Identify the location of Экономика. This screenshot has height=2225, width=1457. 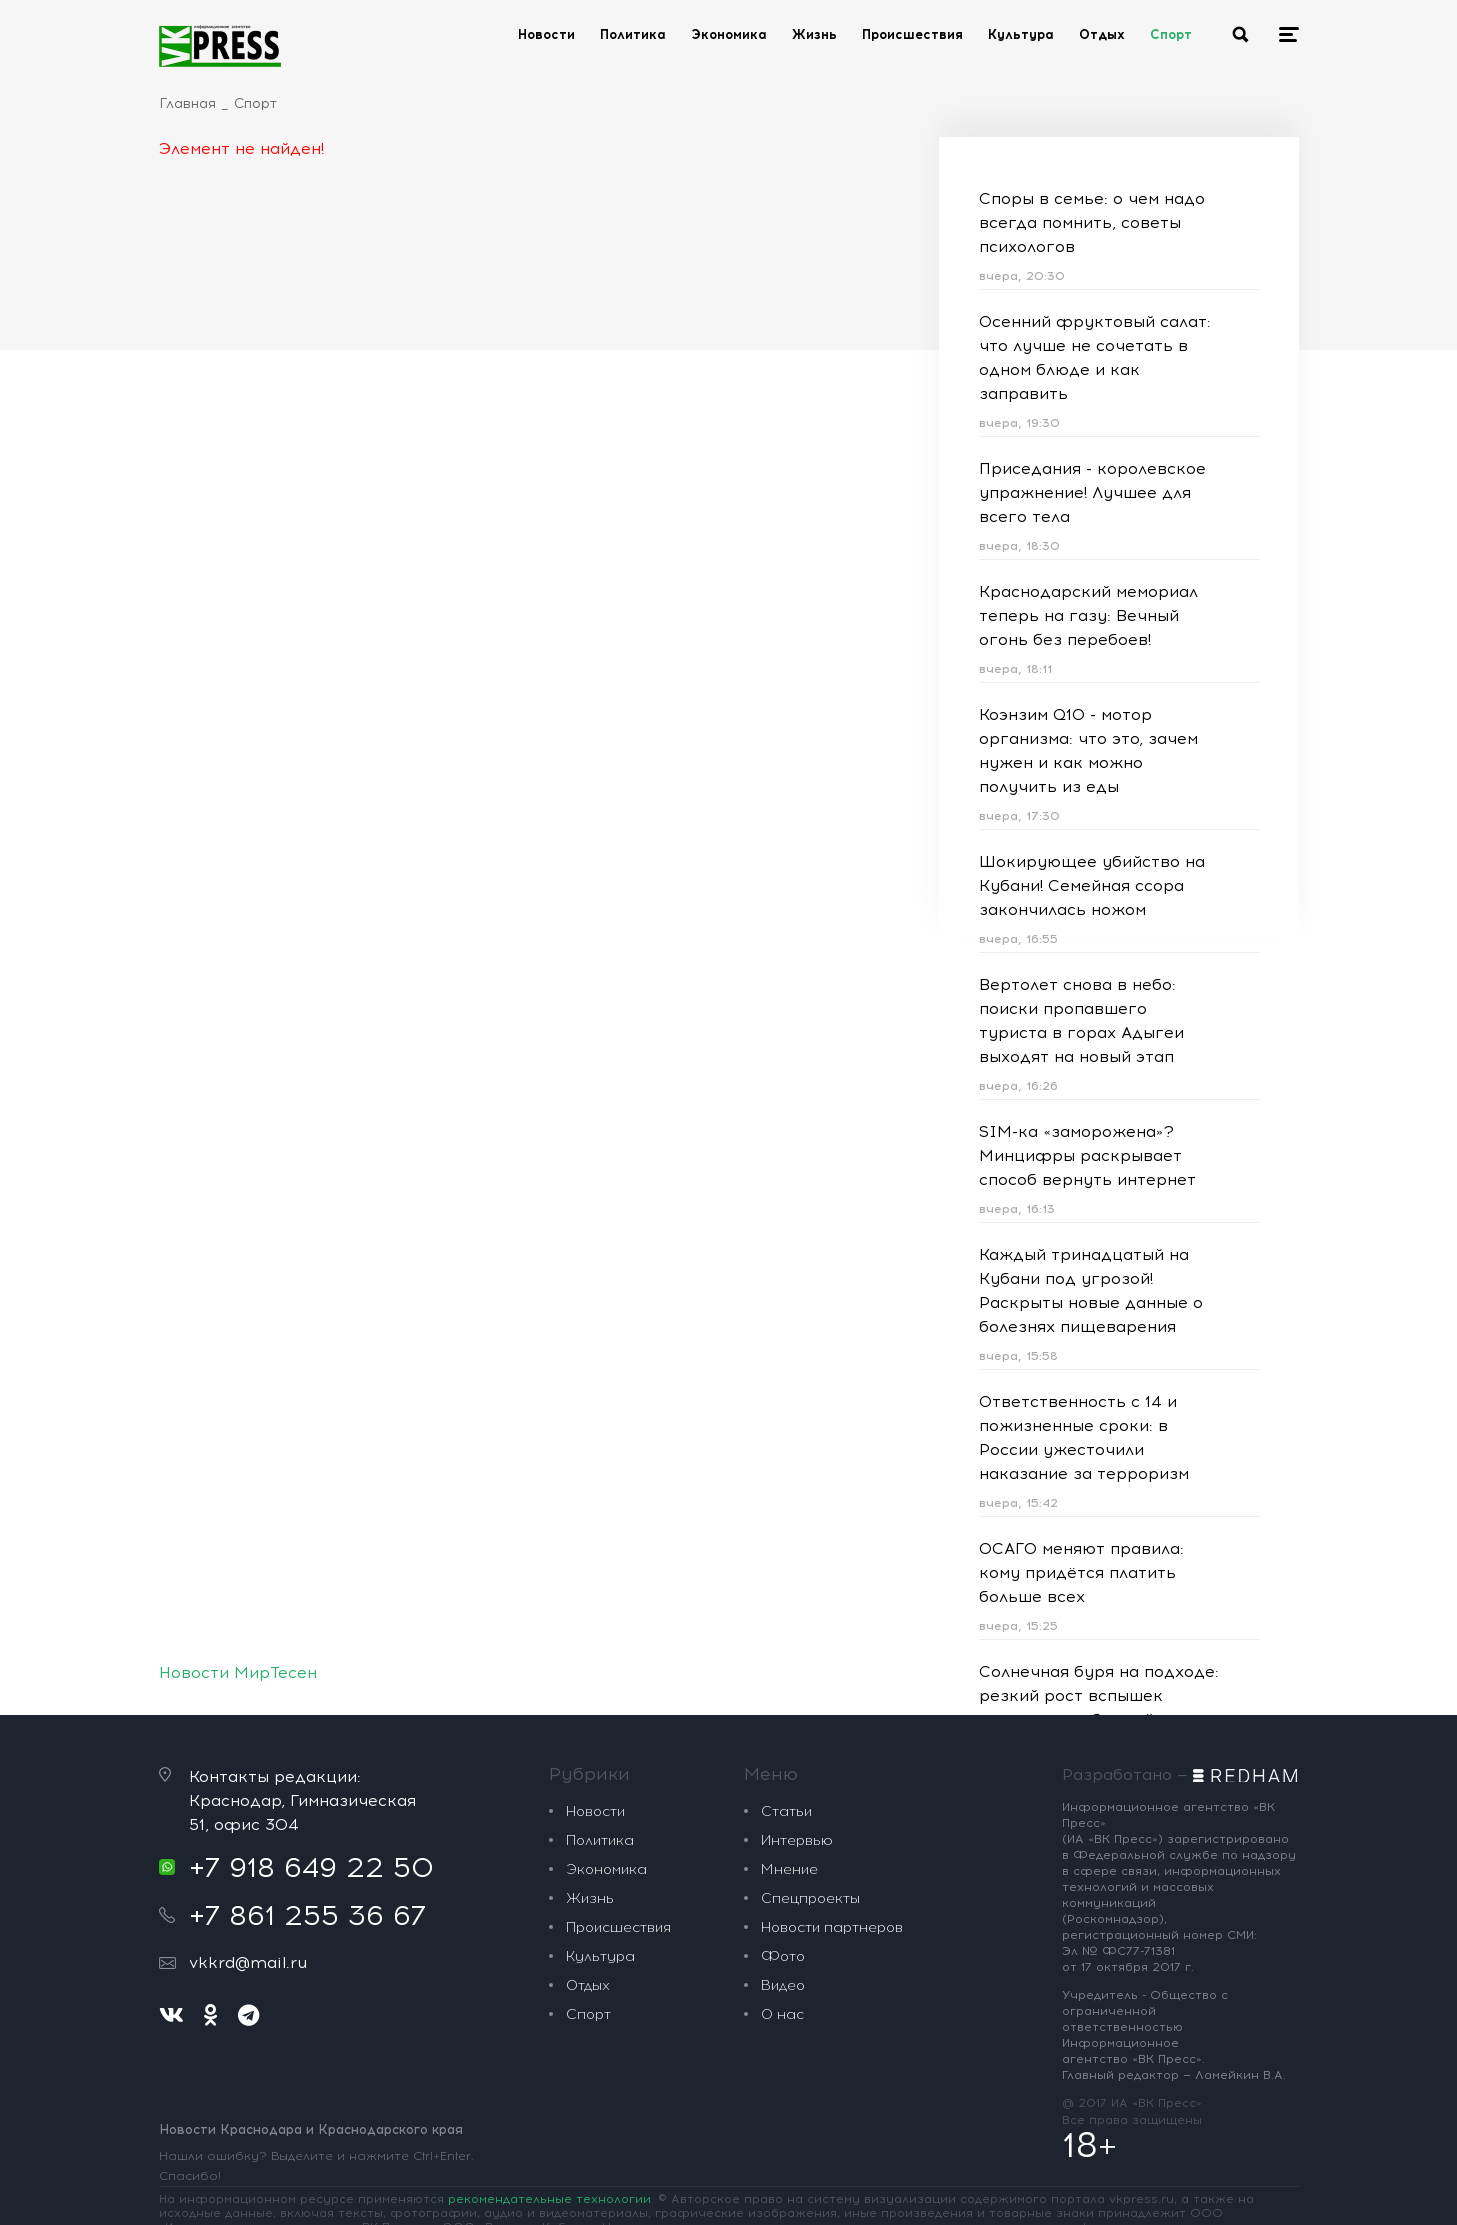
(729, 34).